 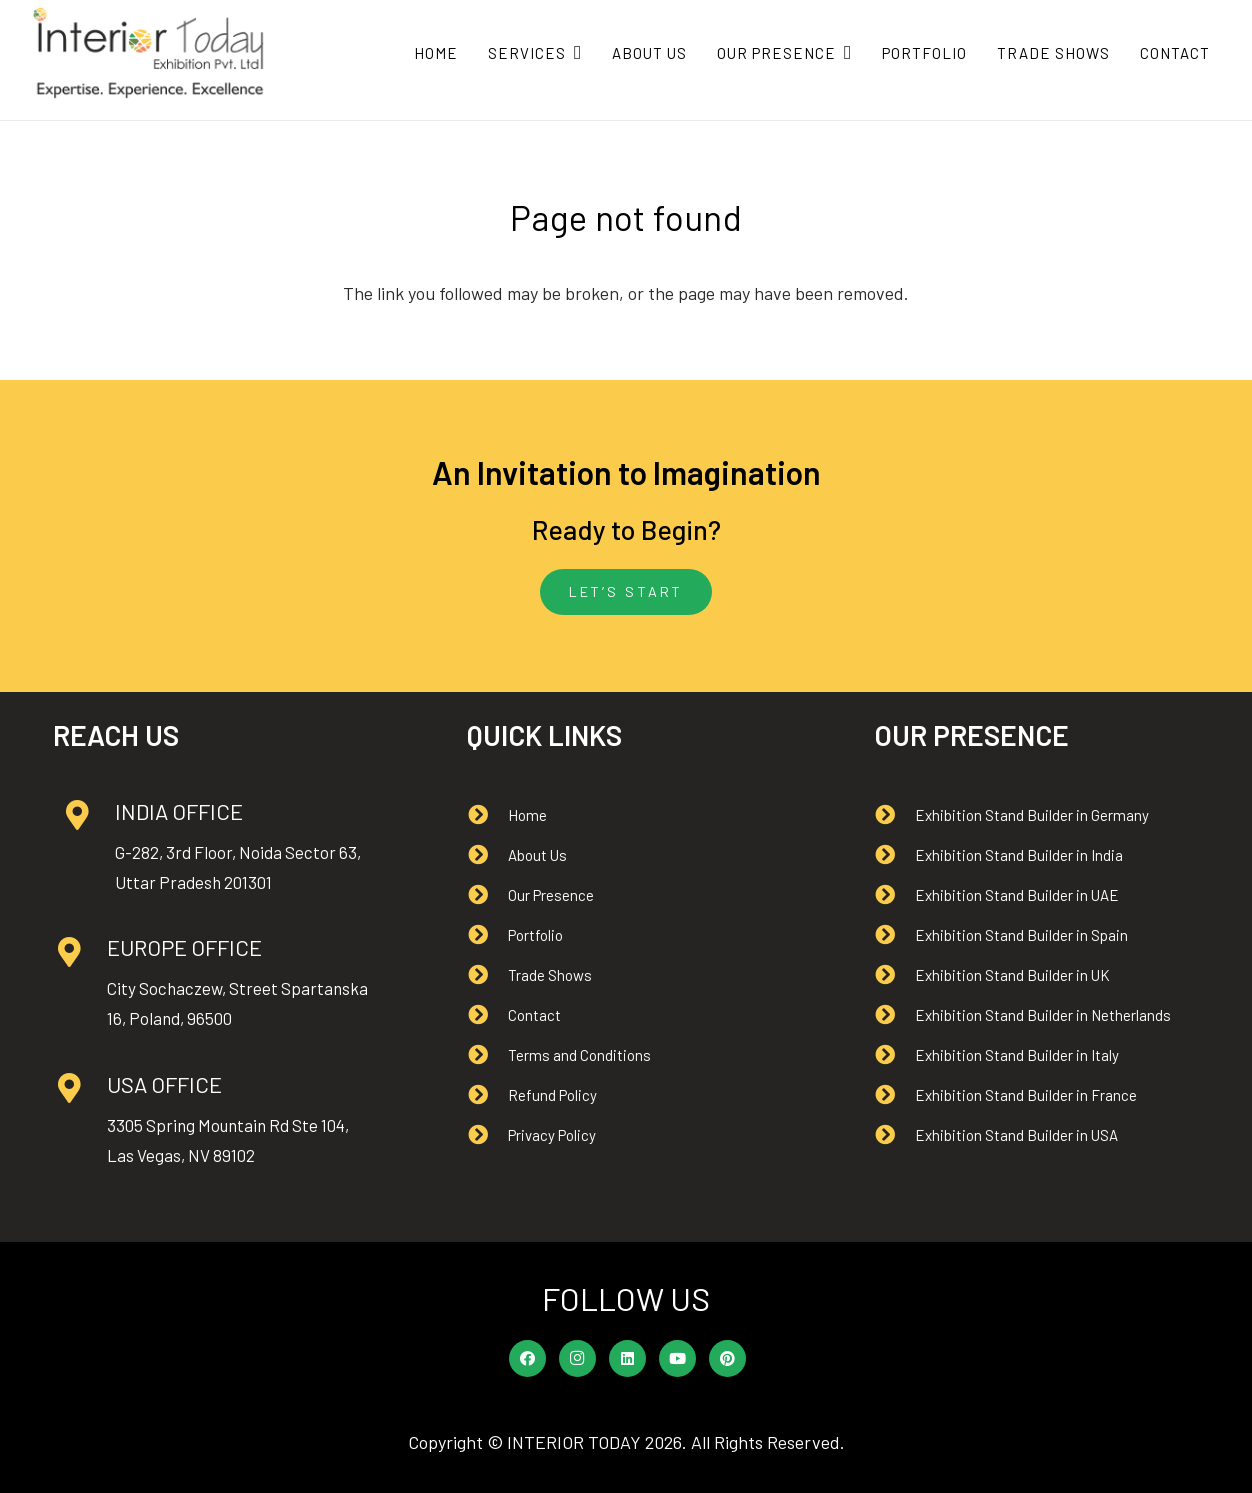 What do you see at coordinates (487, 1055) in the screenshot?
I see `[Terms and Conditions]` at bounding box center [487, 1055].